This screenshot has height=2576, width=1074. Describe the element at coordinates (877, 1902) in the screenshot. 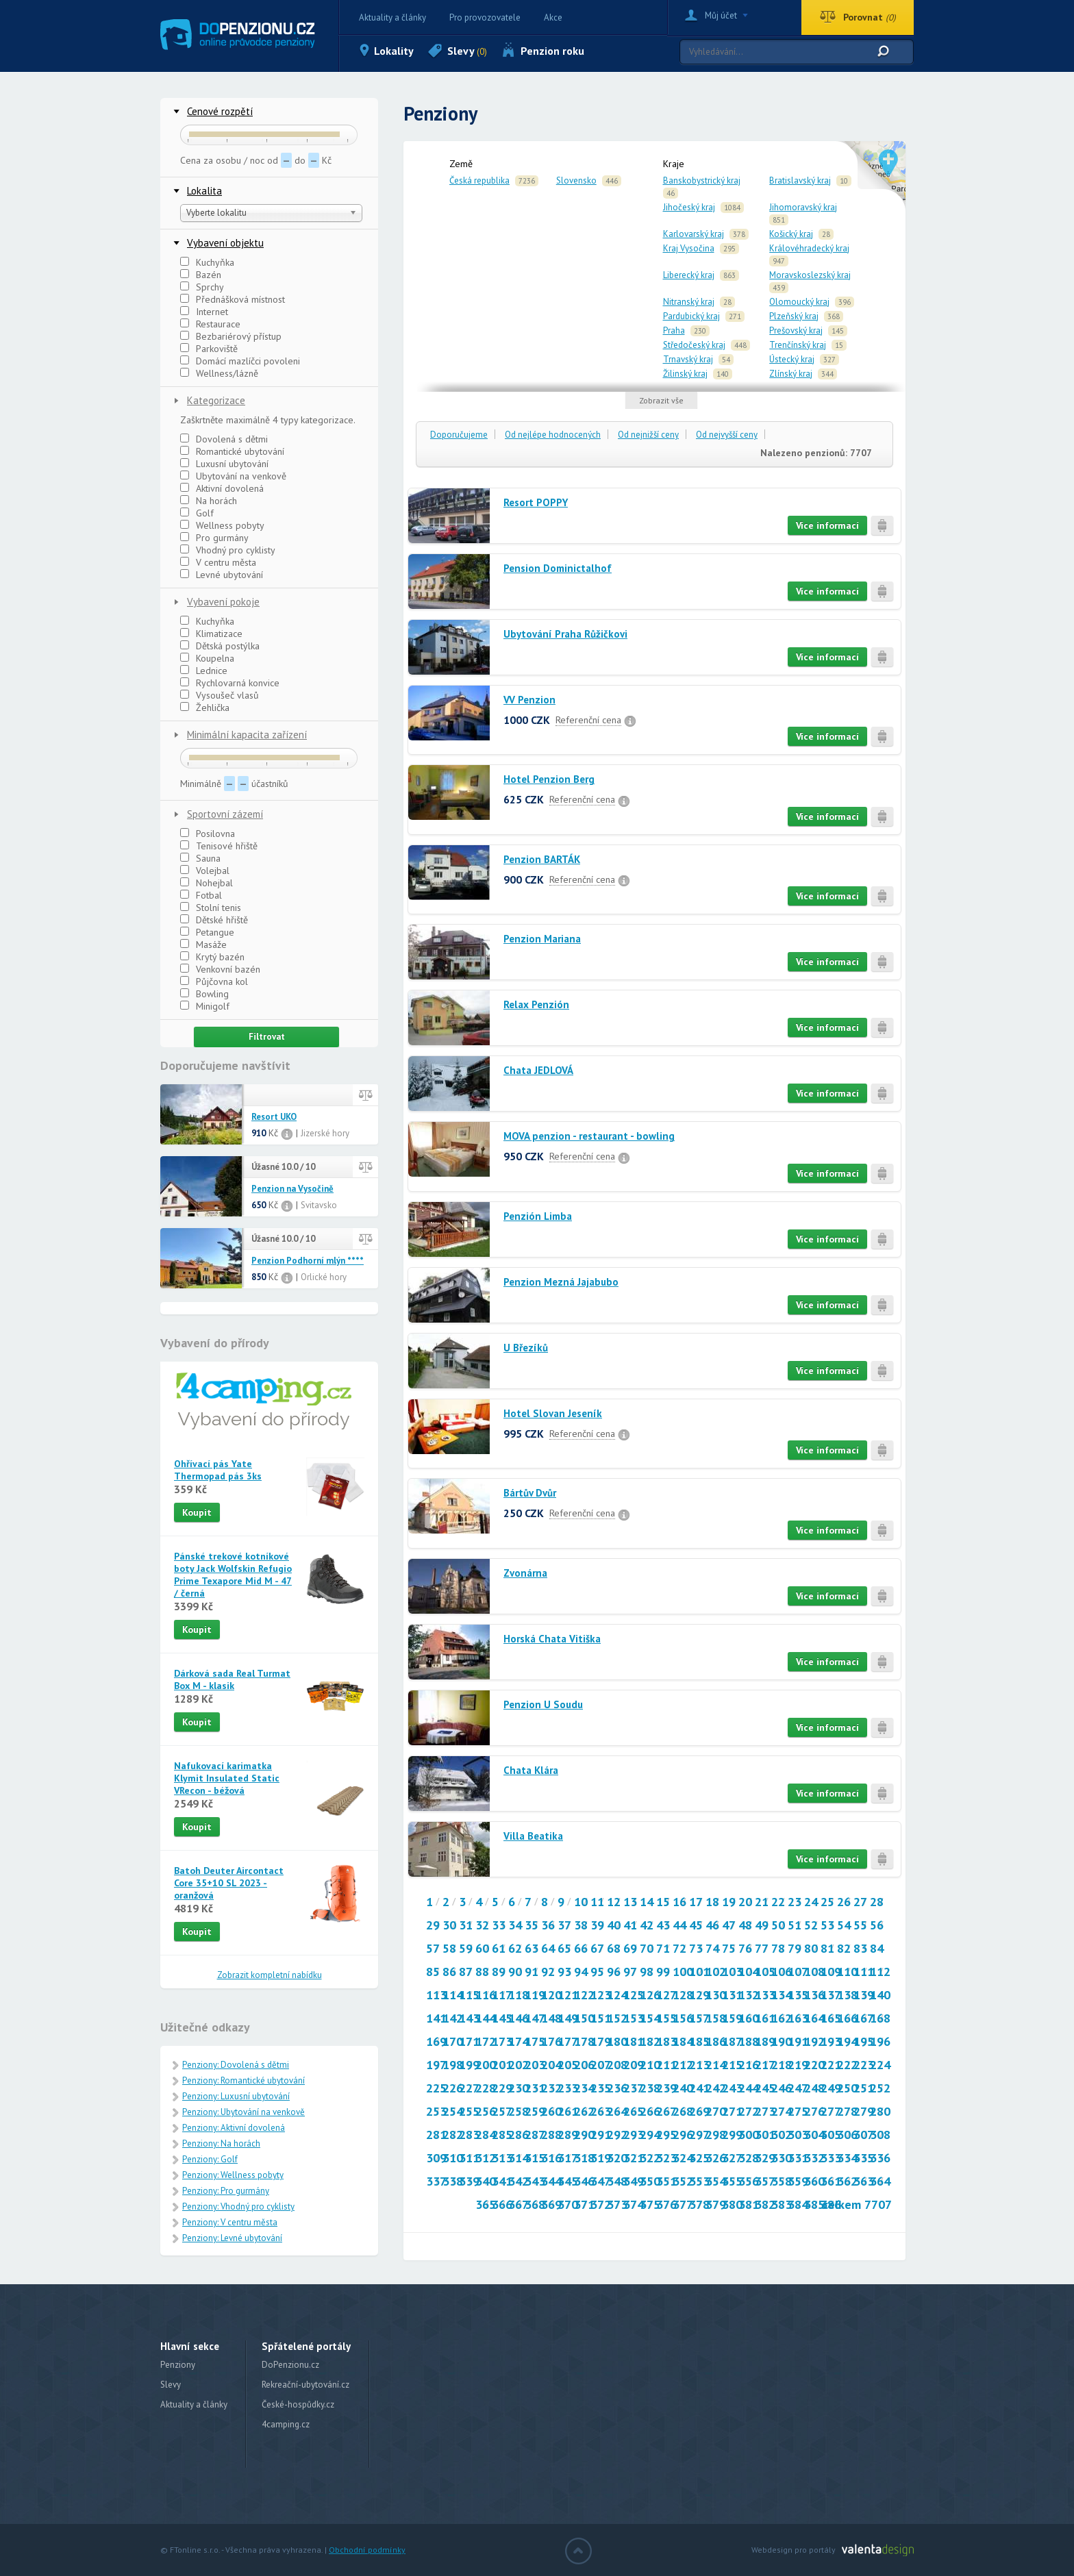

I see `28` at that location.